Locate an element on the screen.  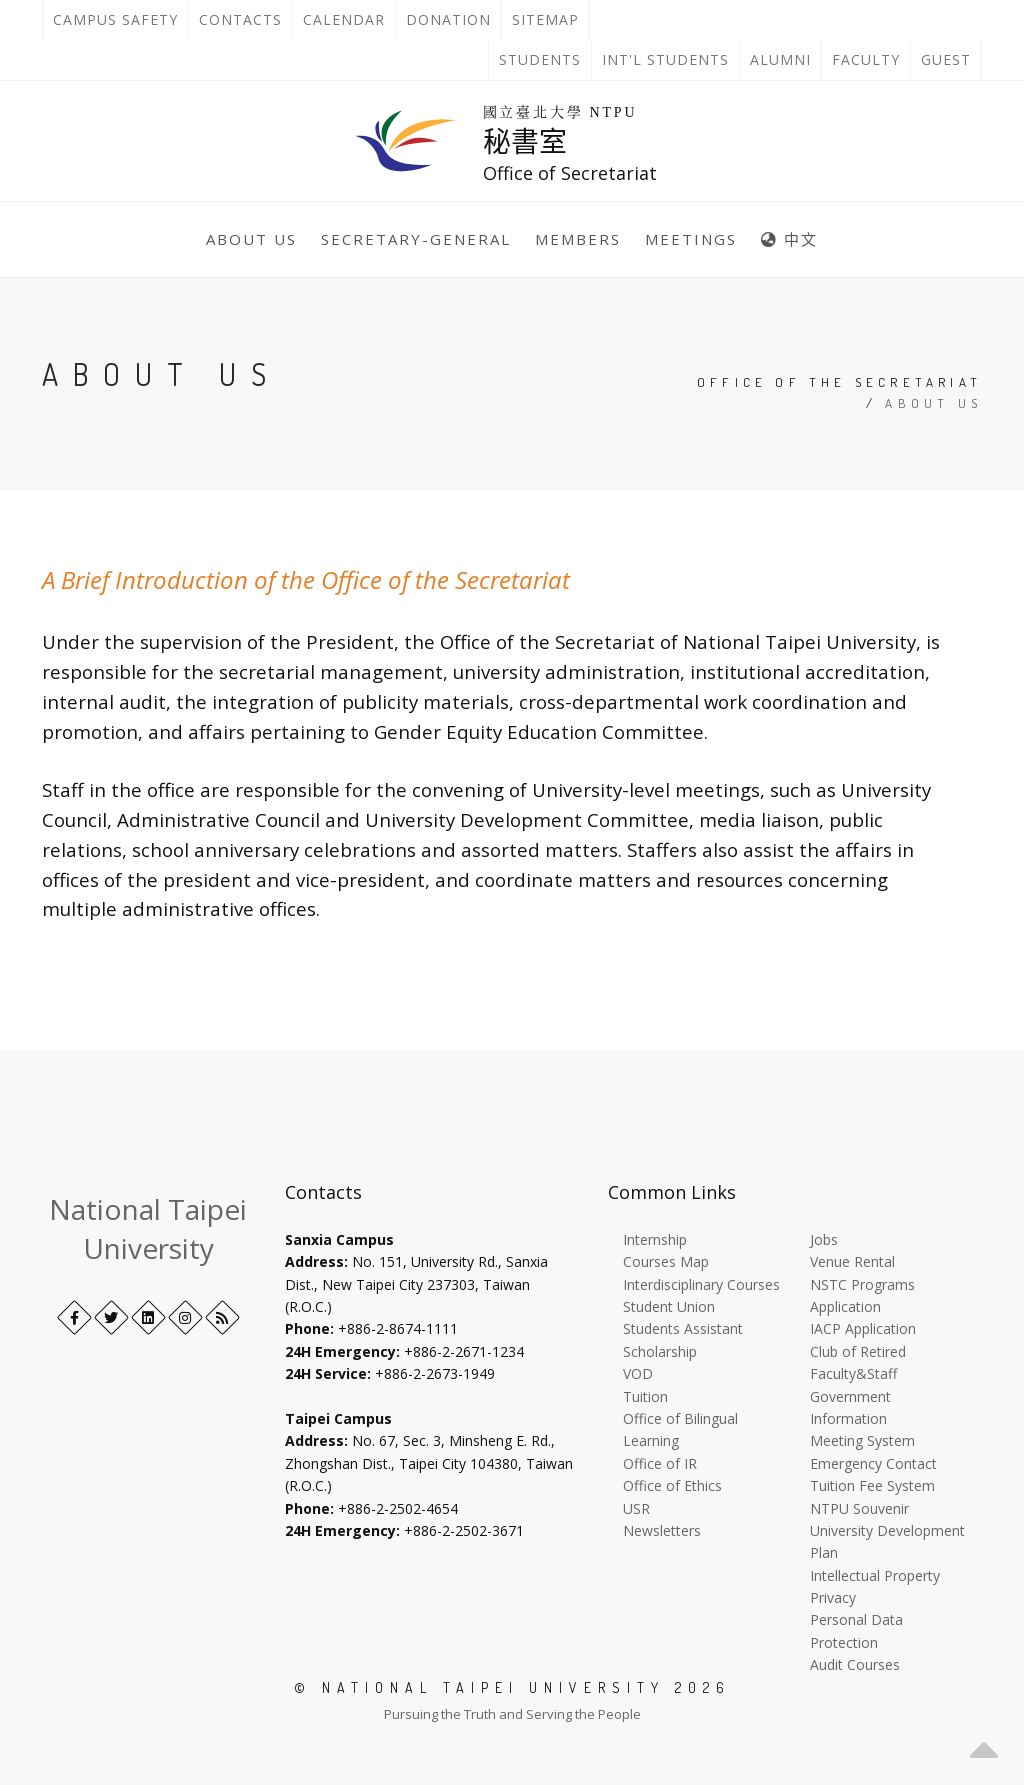
Tuition Fee System is located at coordinates (872, 1485).